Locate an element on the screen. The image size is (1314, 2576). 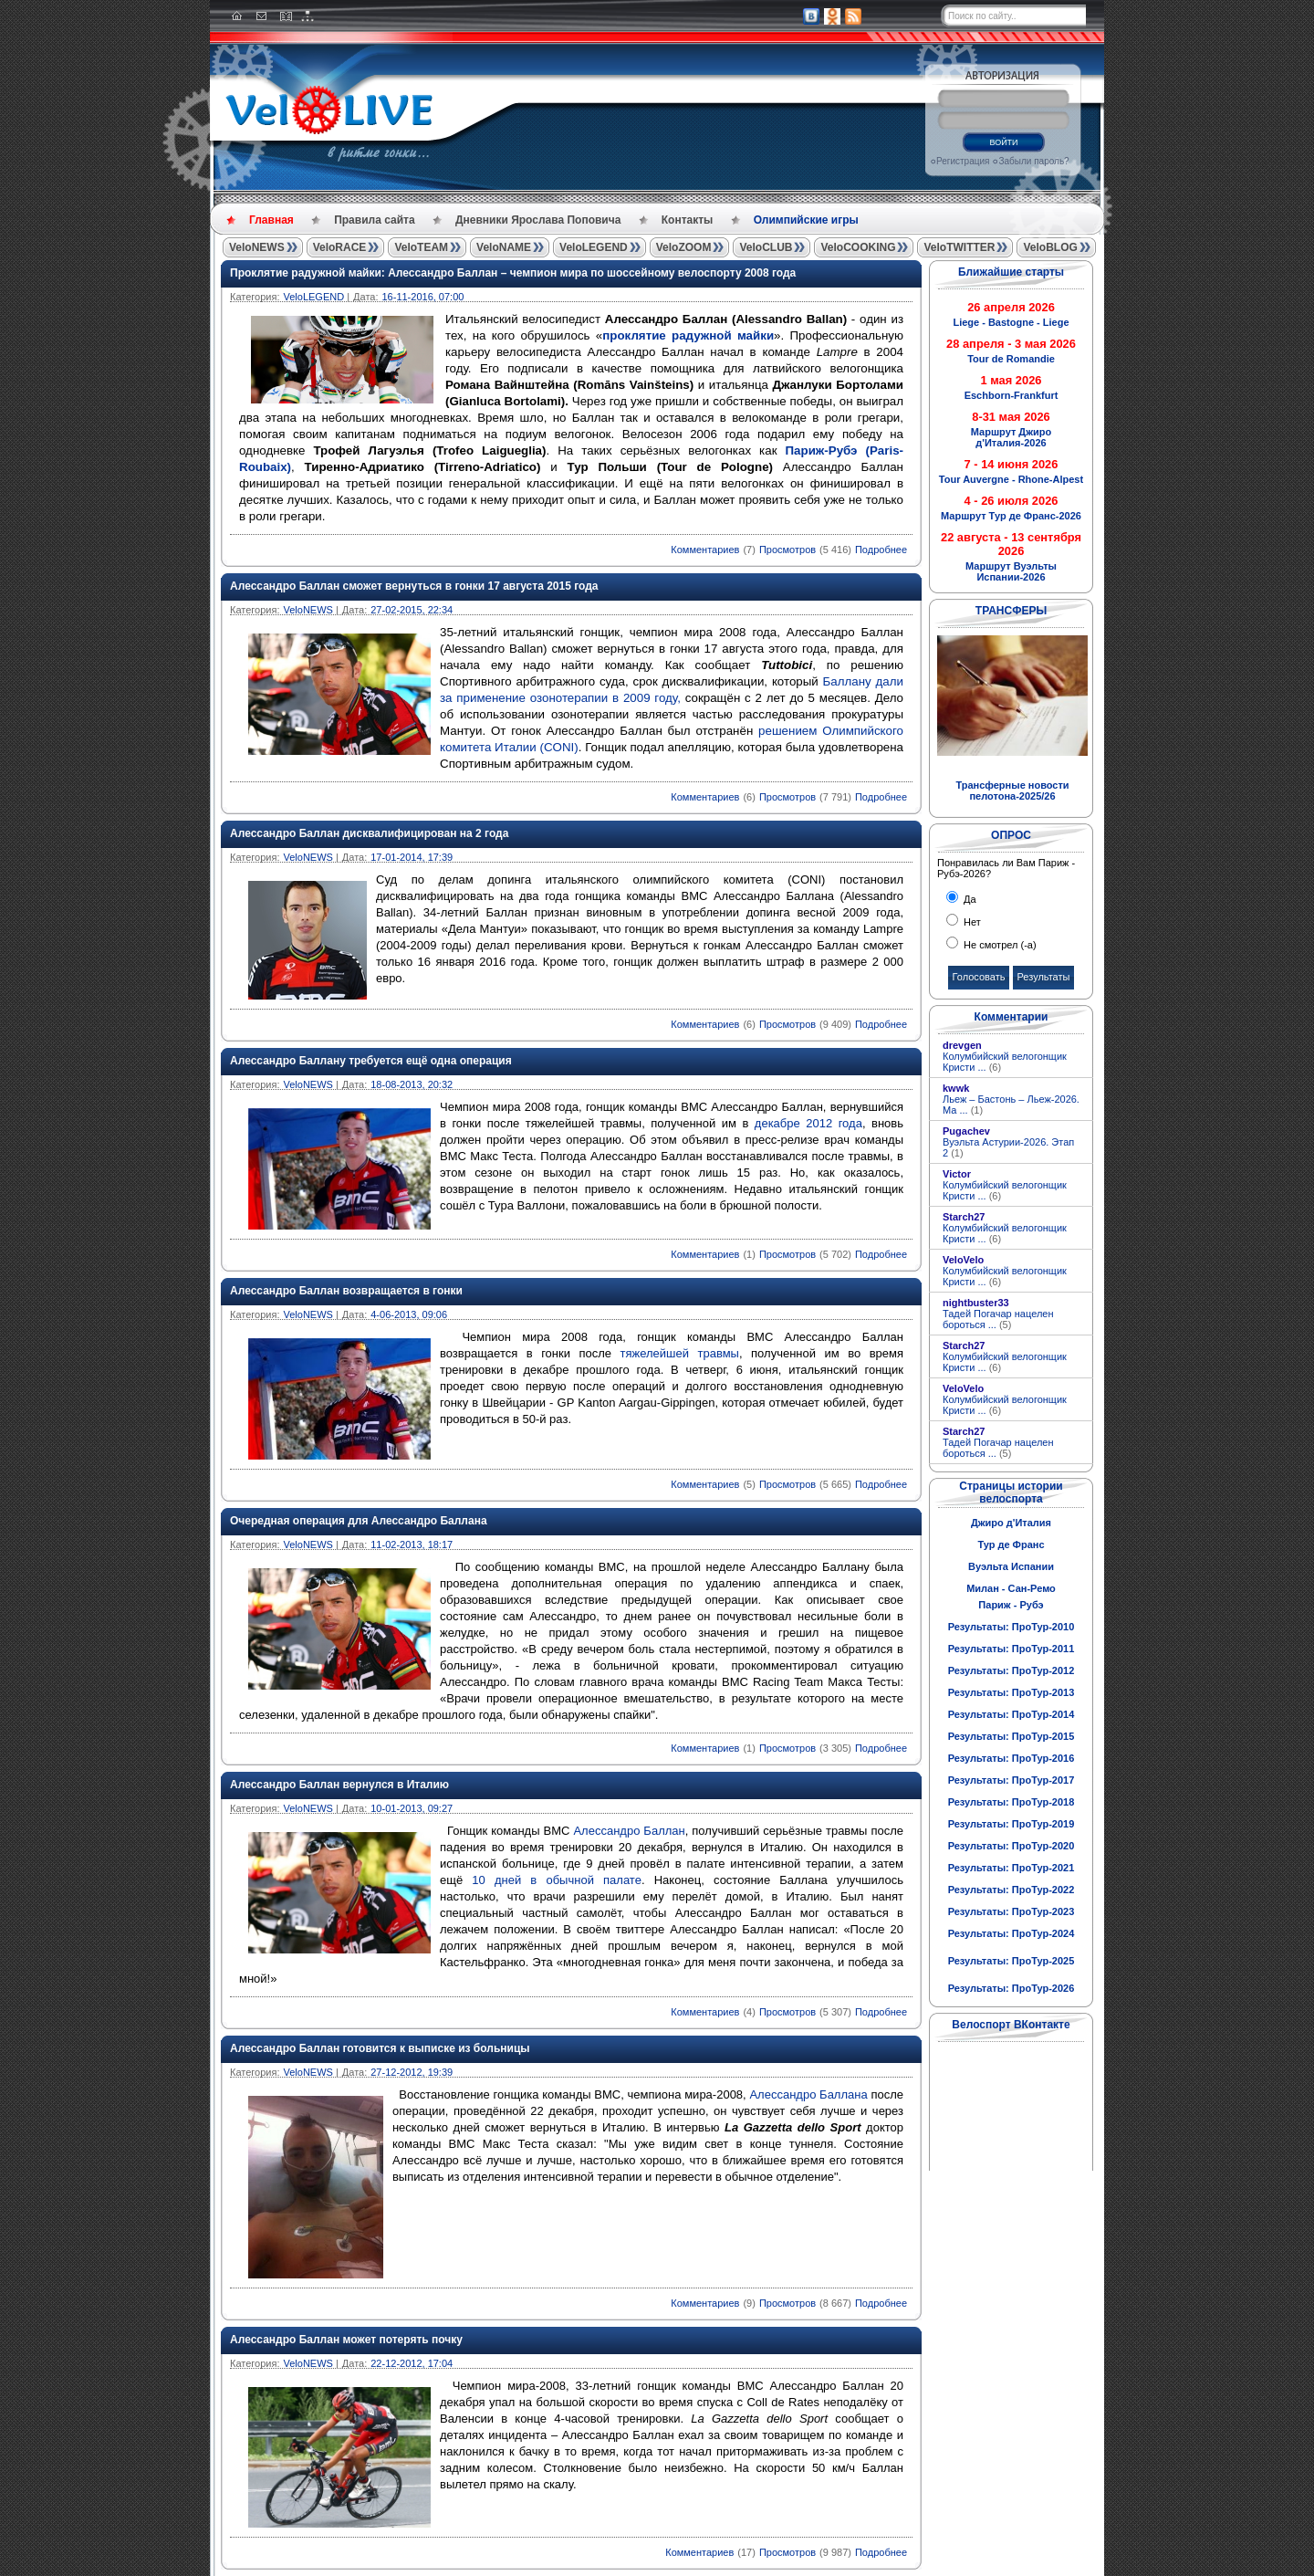
Алессандро Баллан is located at coordinates (626, 1831).